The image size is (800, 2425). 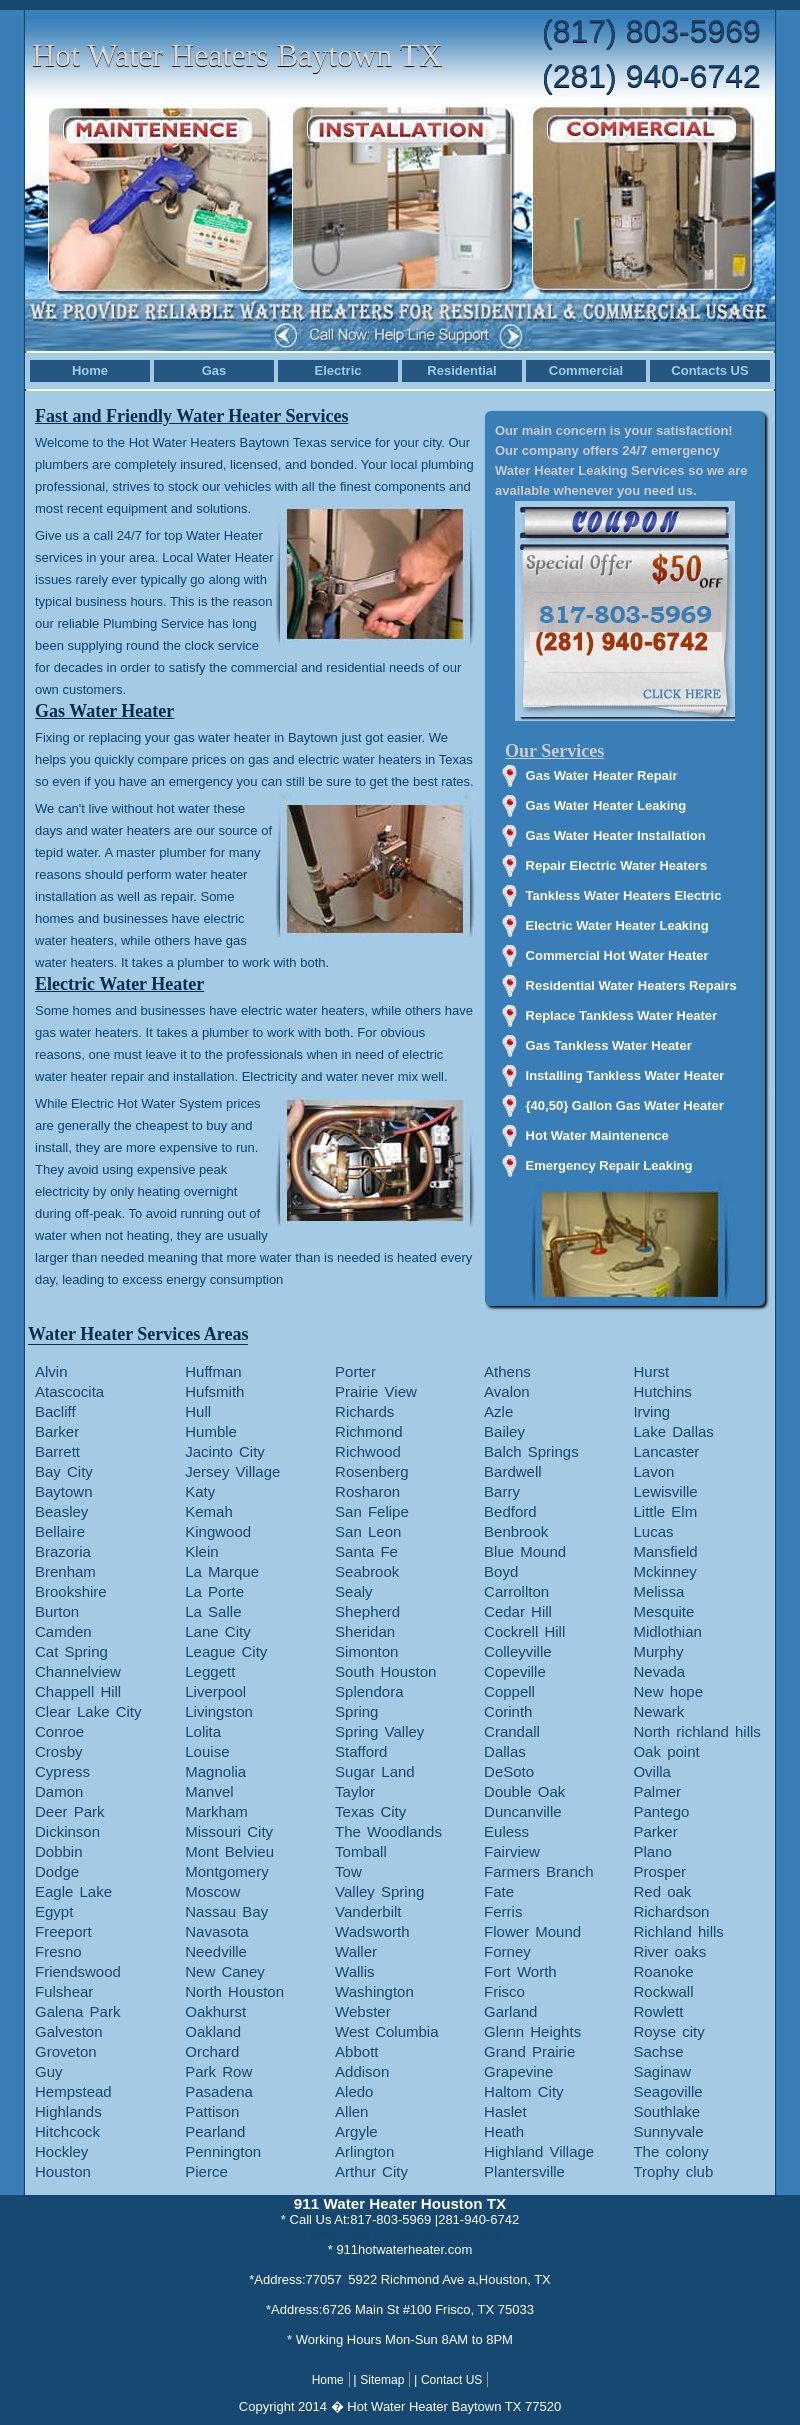 I want to click on Wadsworth, so click(x=372, y=1931).